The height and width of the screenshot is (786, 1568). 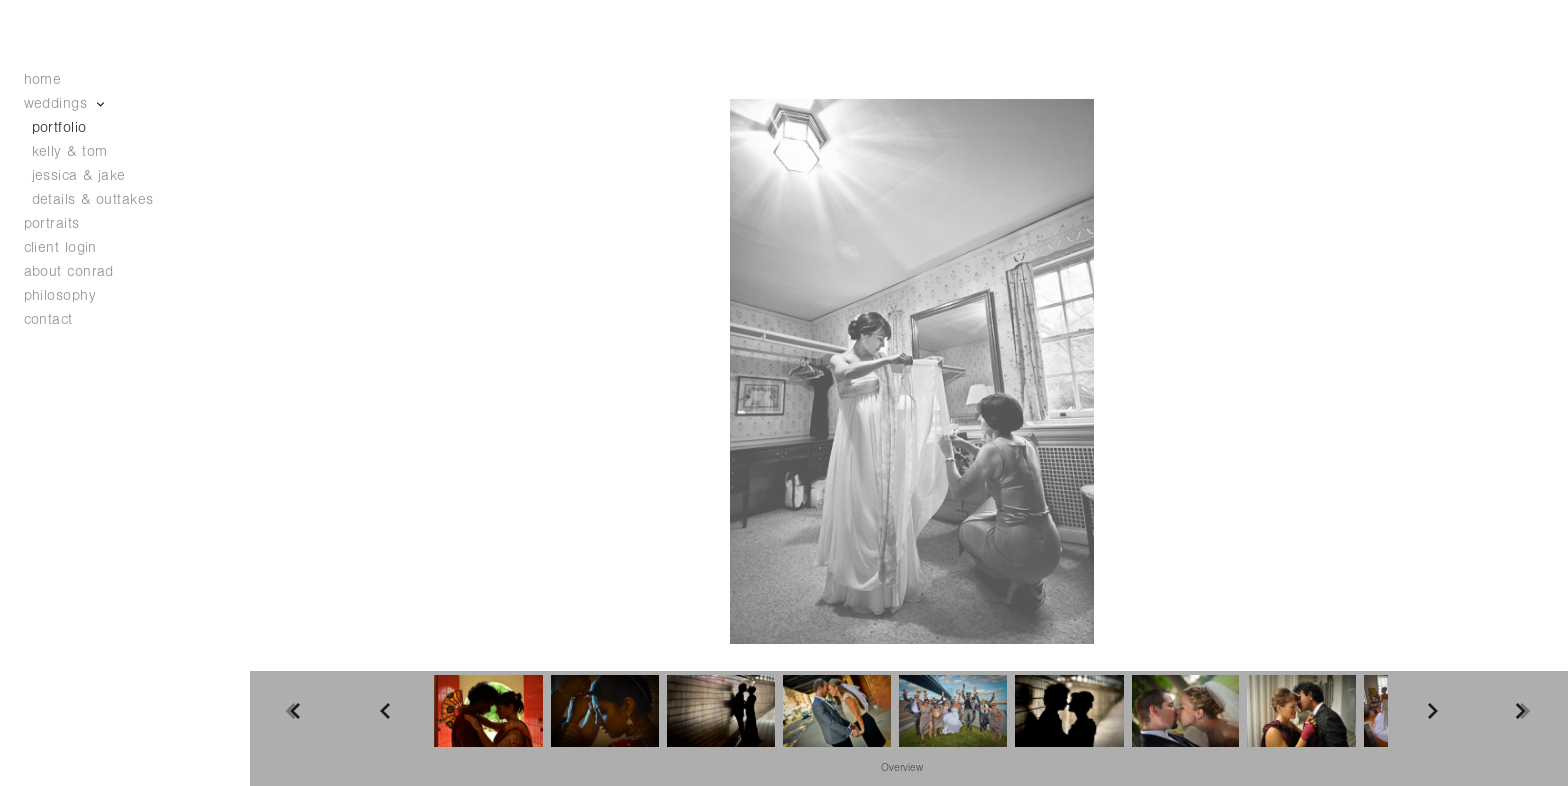 I want to click on jessica & jake, so click(x=79, y=175).